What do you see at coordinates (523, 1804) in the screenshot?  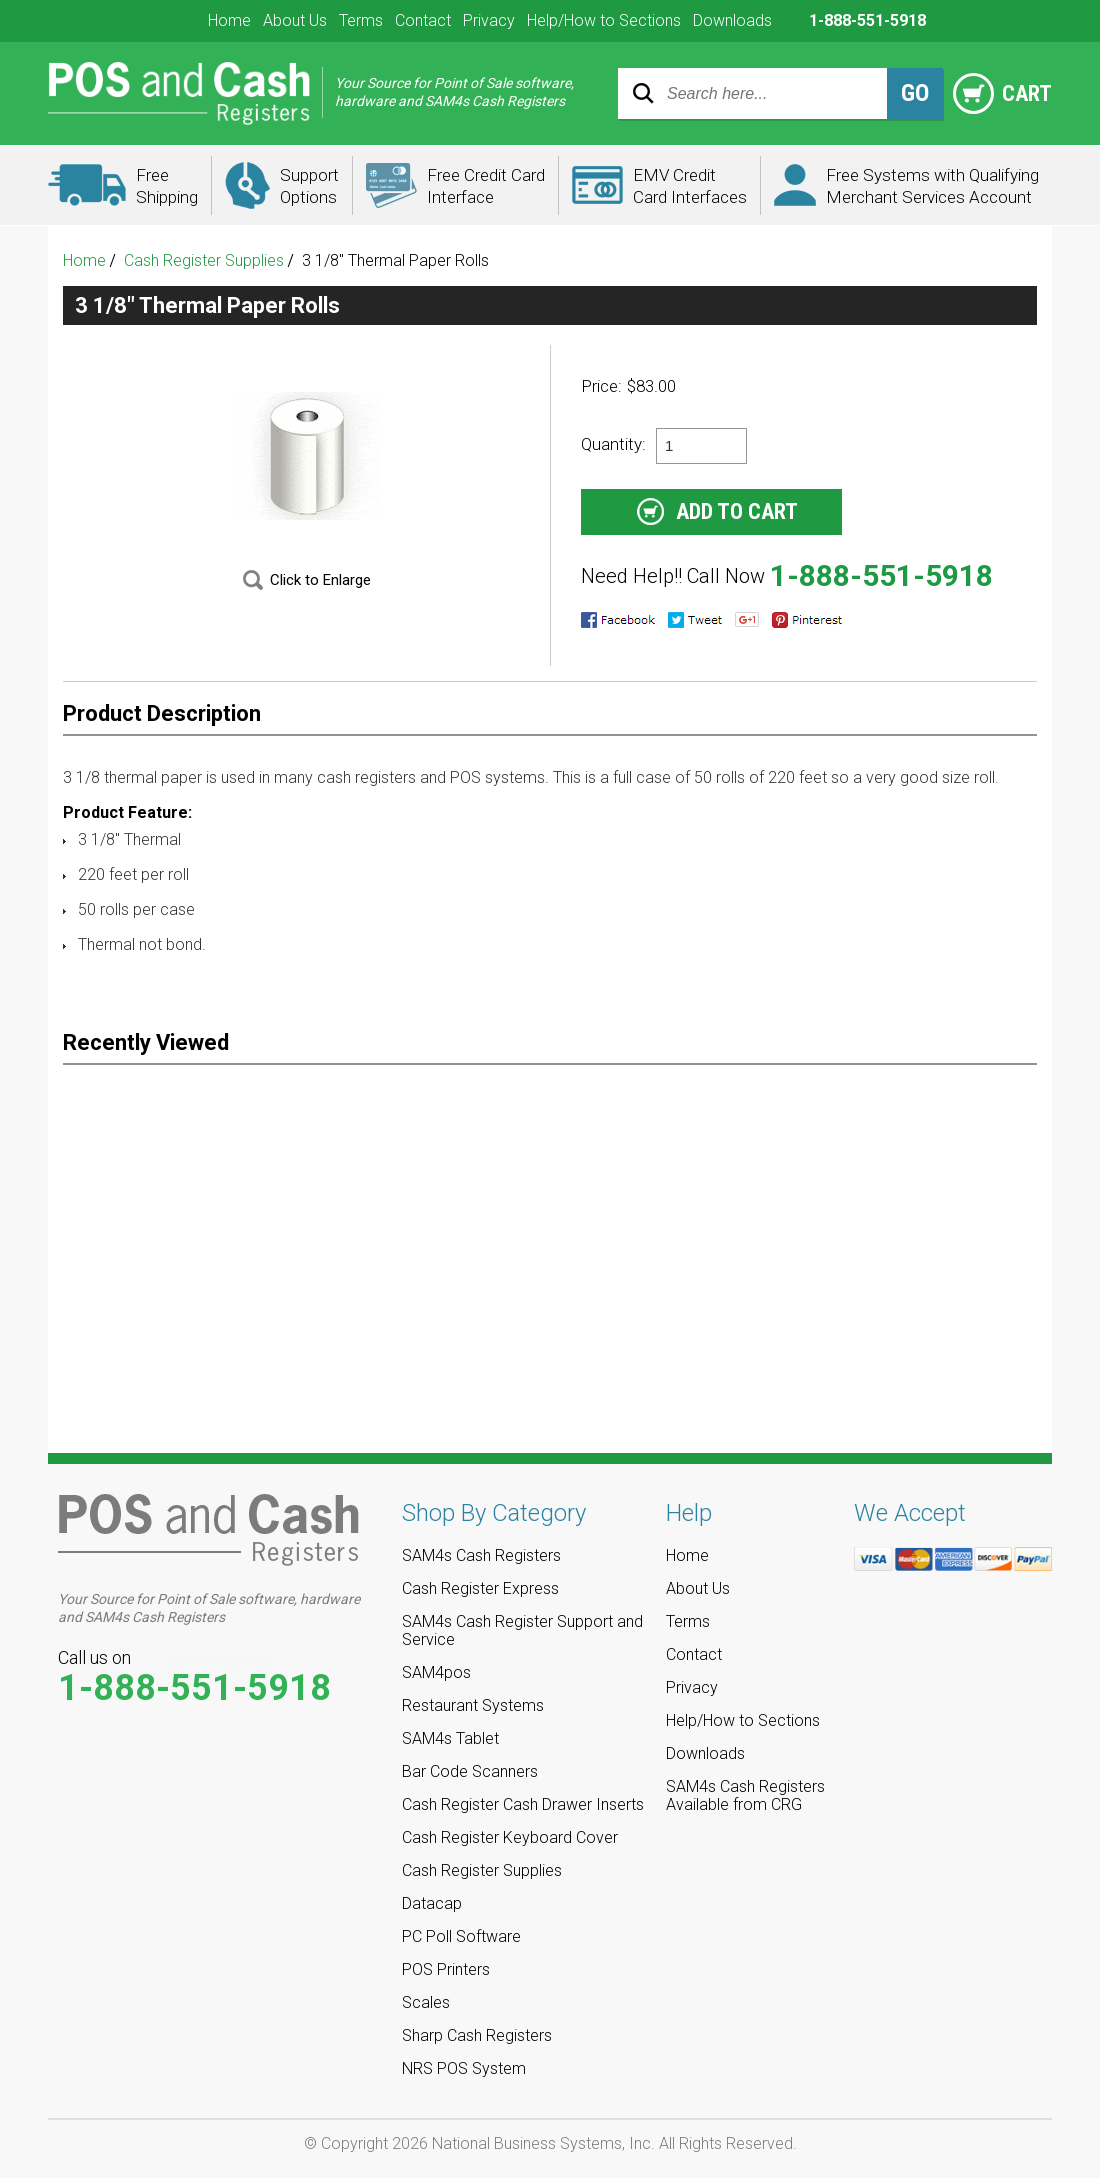 I see `Cash Register Cash Drawer Inserts` at bounding box center [523, 1804].